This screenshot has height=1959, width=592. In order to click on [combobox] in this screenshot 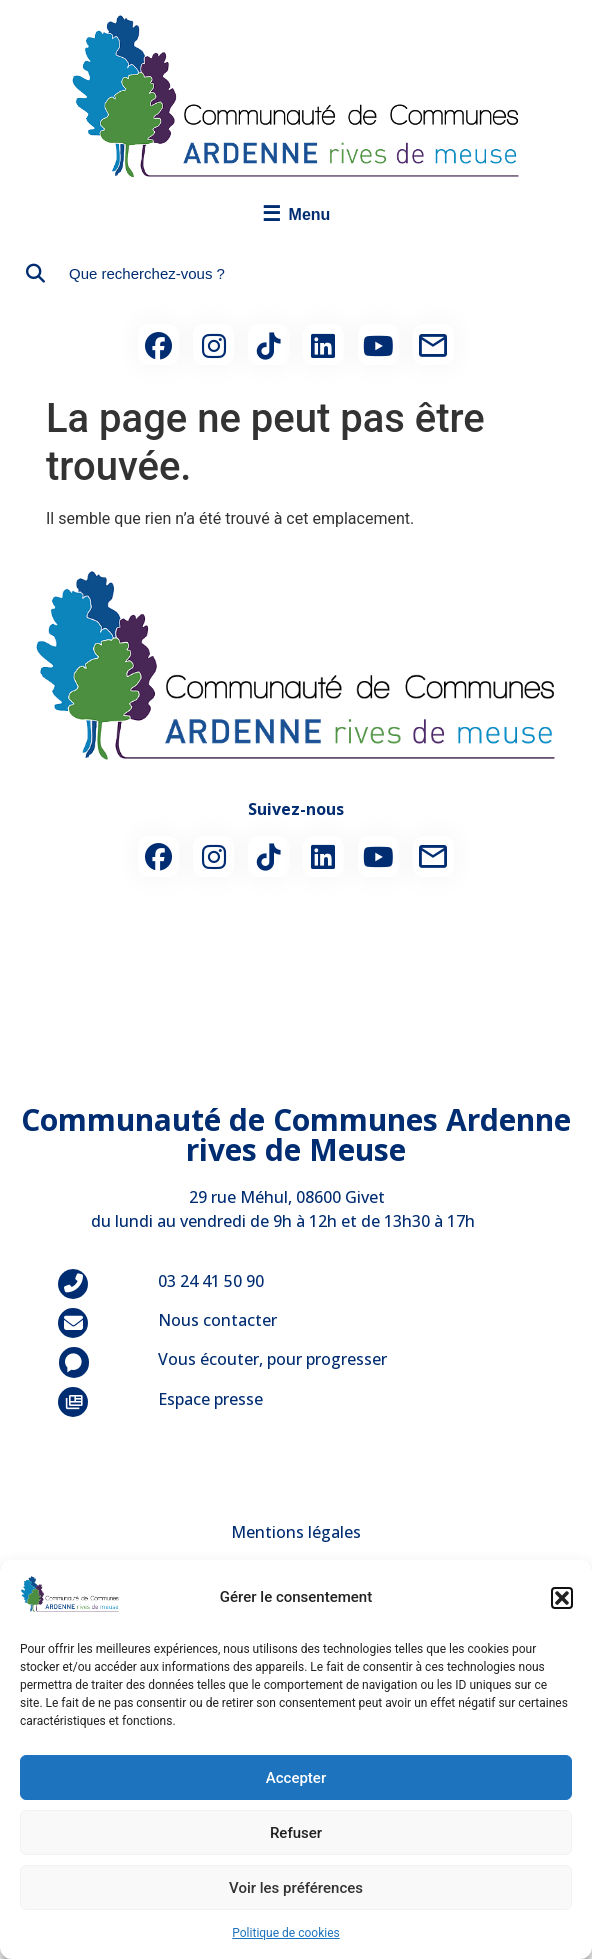, I will do `click(296, 273)`.